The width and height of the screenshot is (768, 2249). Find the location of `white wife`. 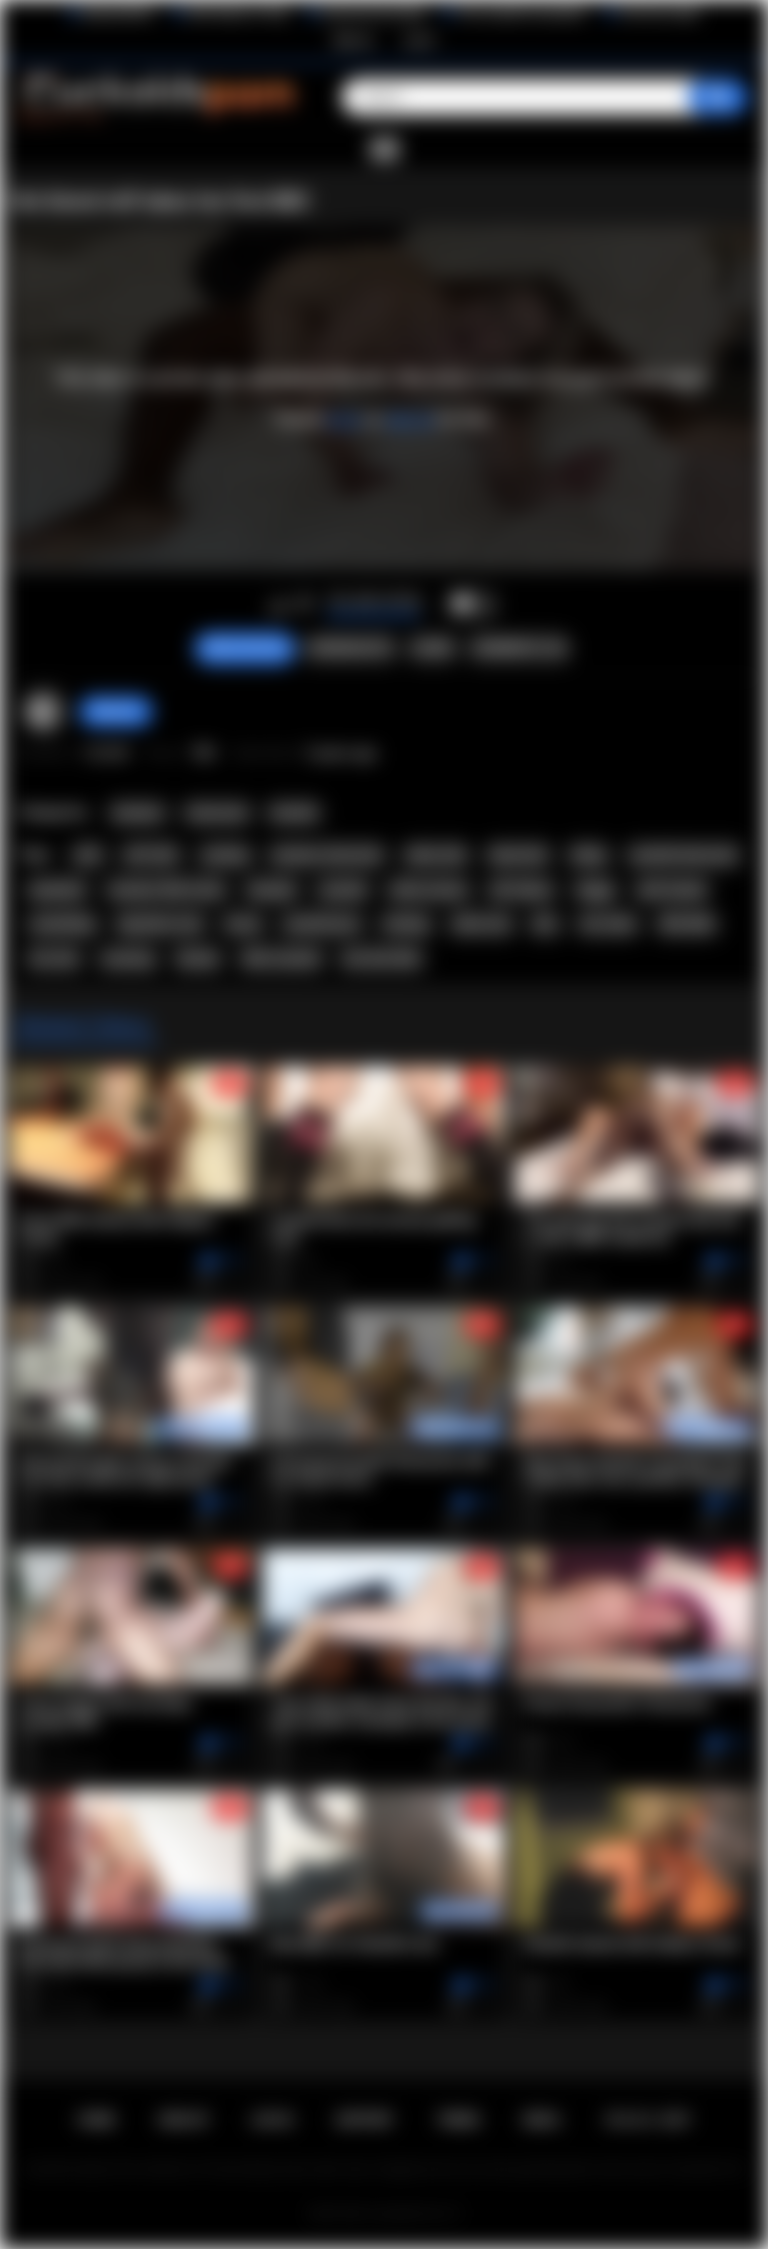

white wife is located at coordinates (436, 855).